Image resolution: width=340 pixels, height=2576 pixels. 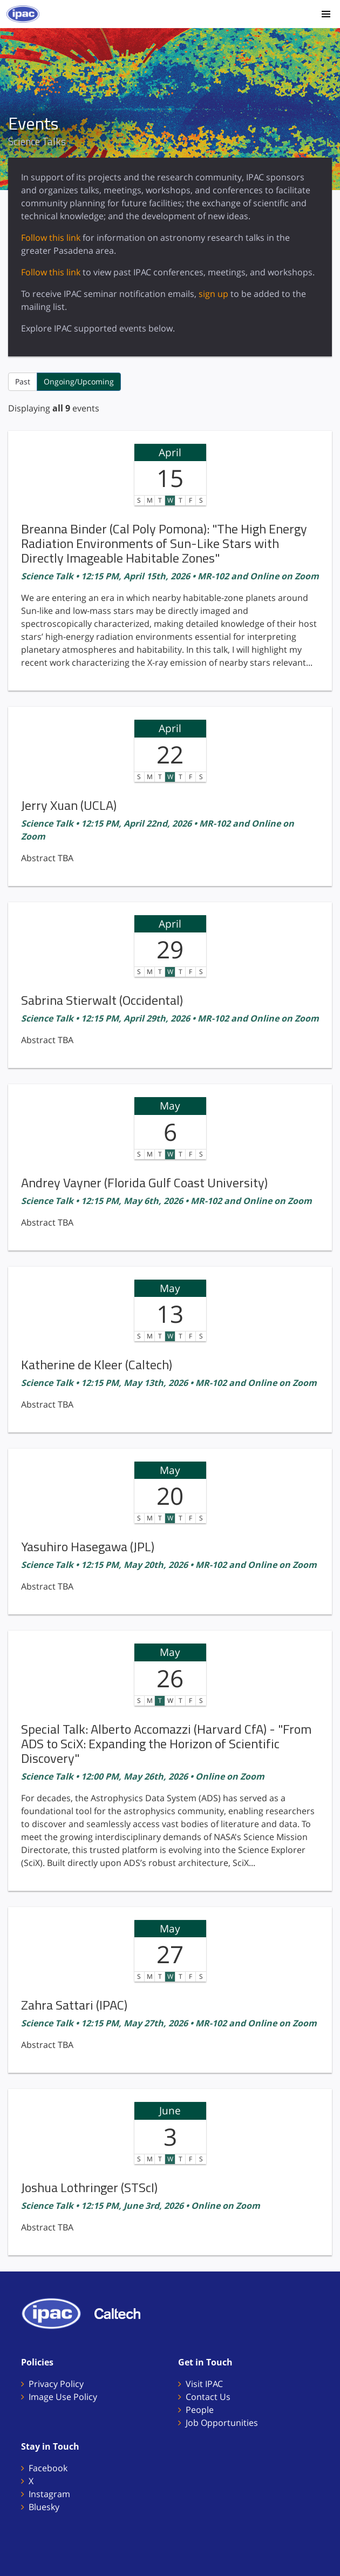 I want to click on Facebook, so click(x=48, y=2468).